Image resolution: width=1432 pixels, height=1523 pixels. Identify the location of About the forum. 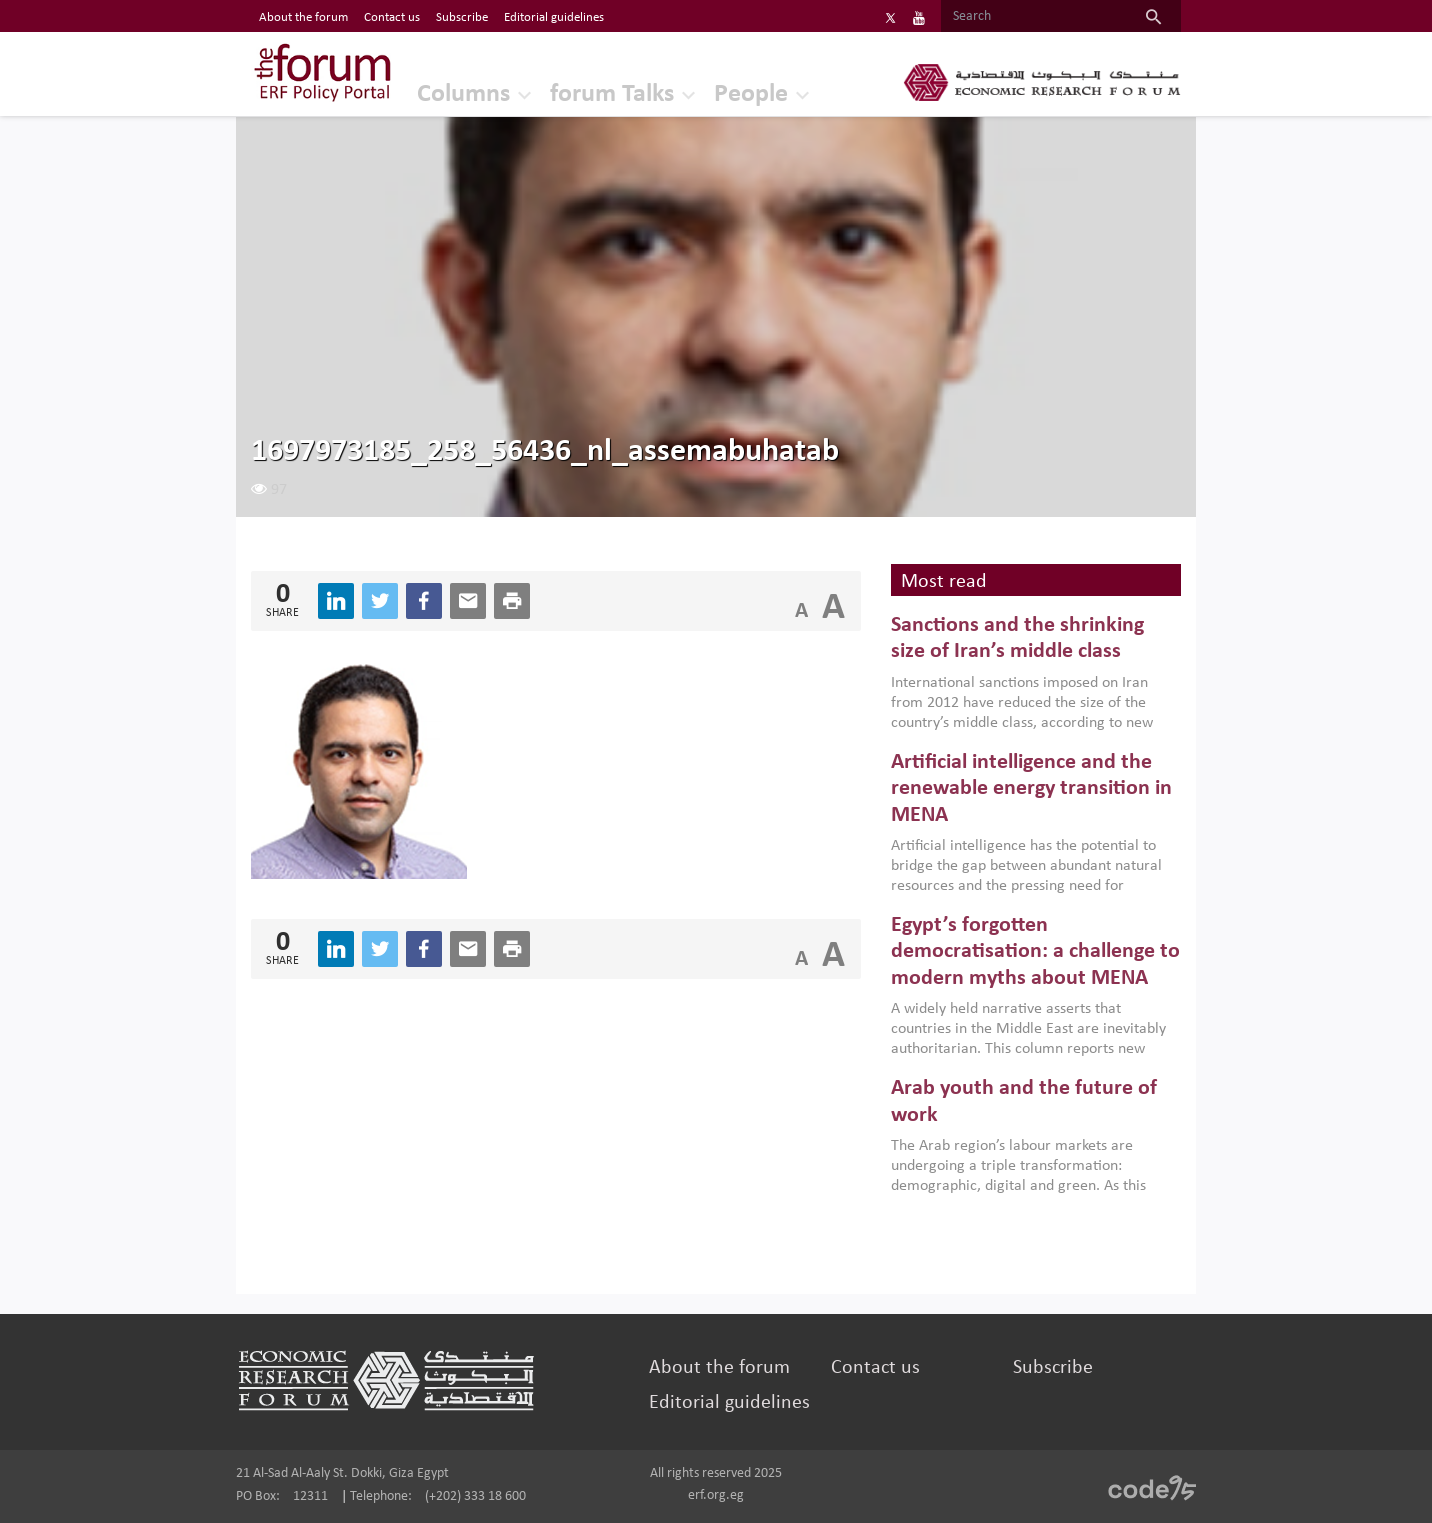
(719, 1368).